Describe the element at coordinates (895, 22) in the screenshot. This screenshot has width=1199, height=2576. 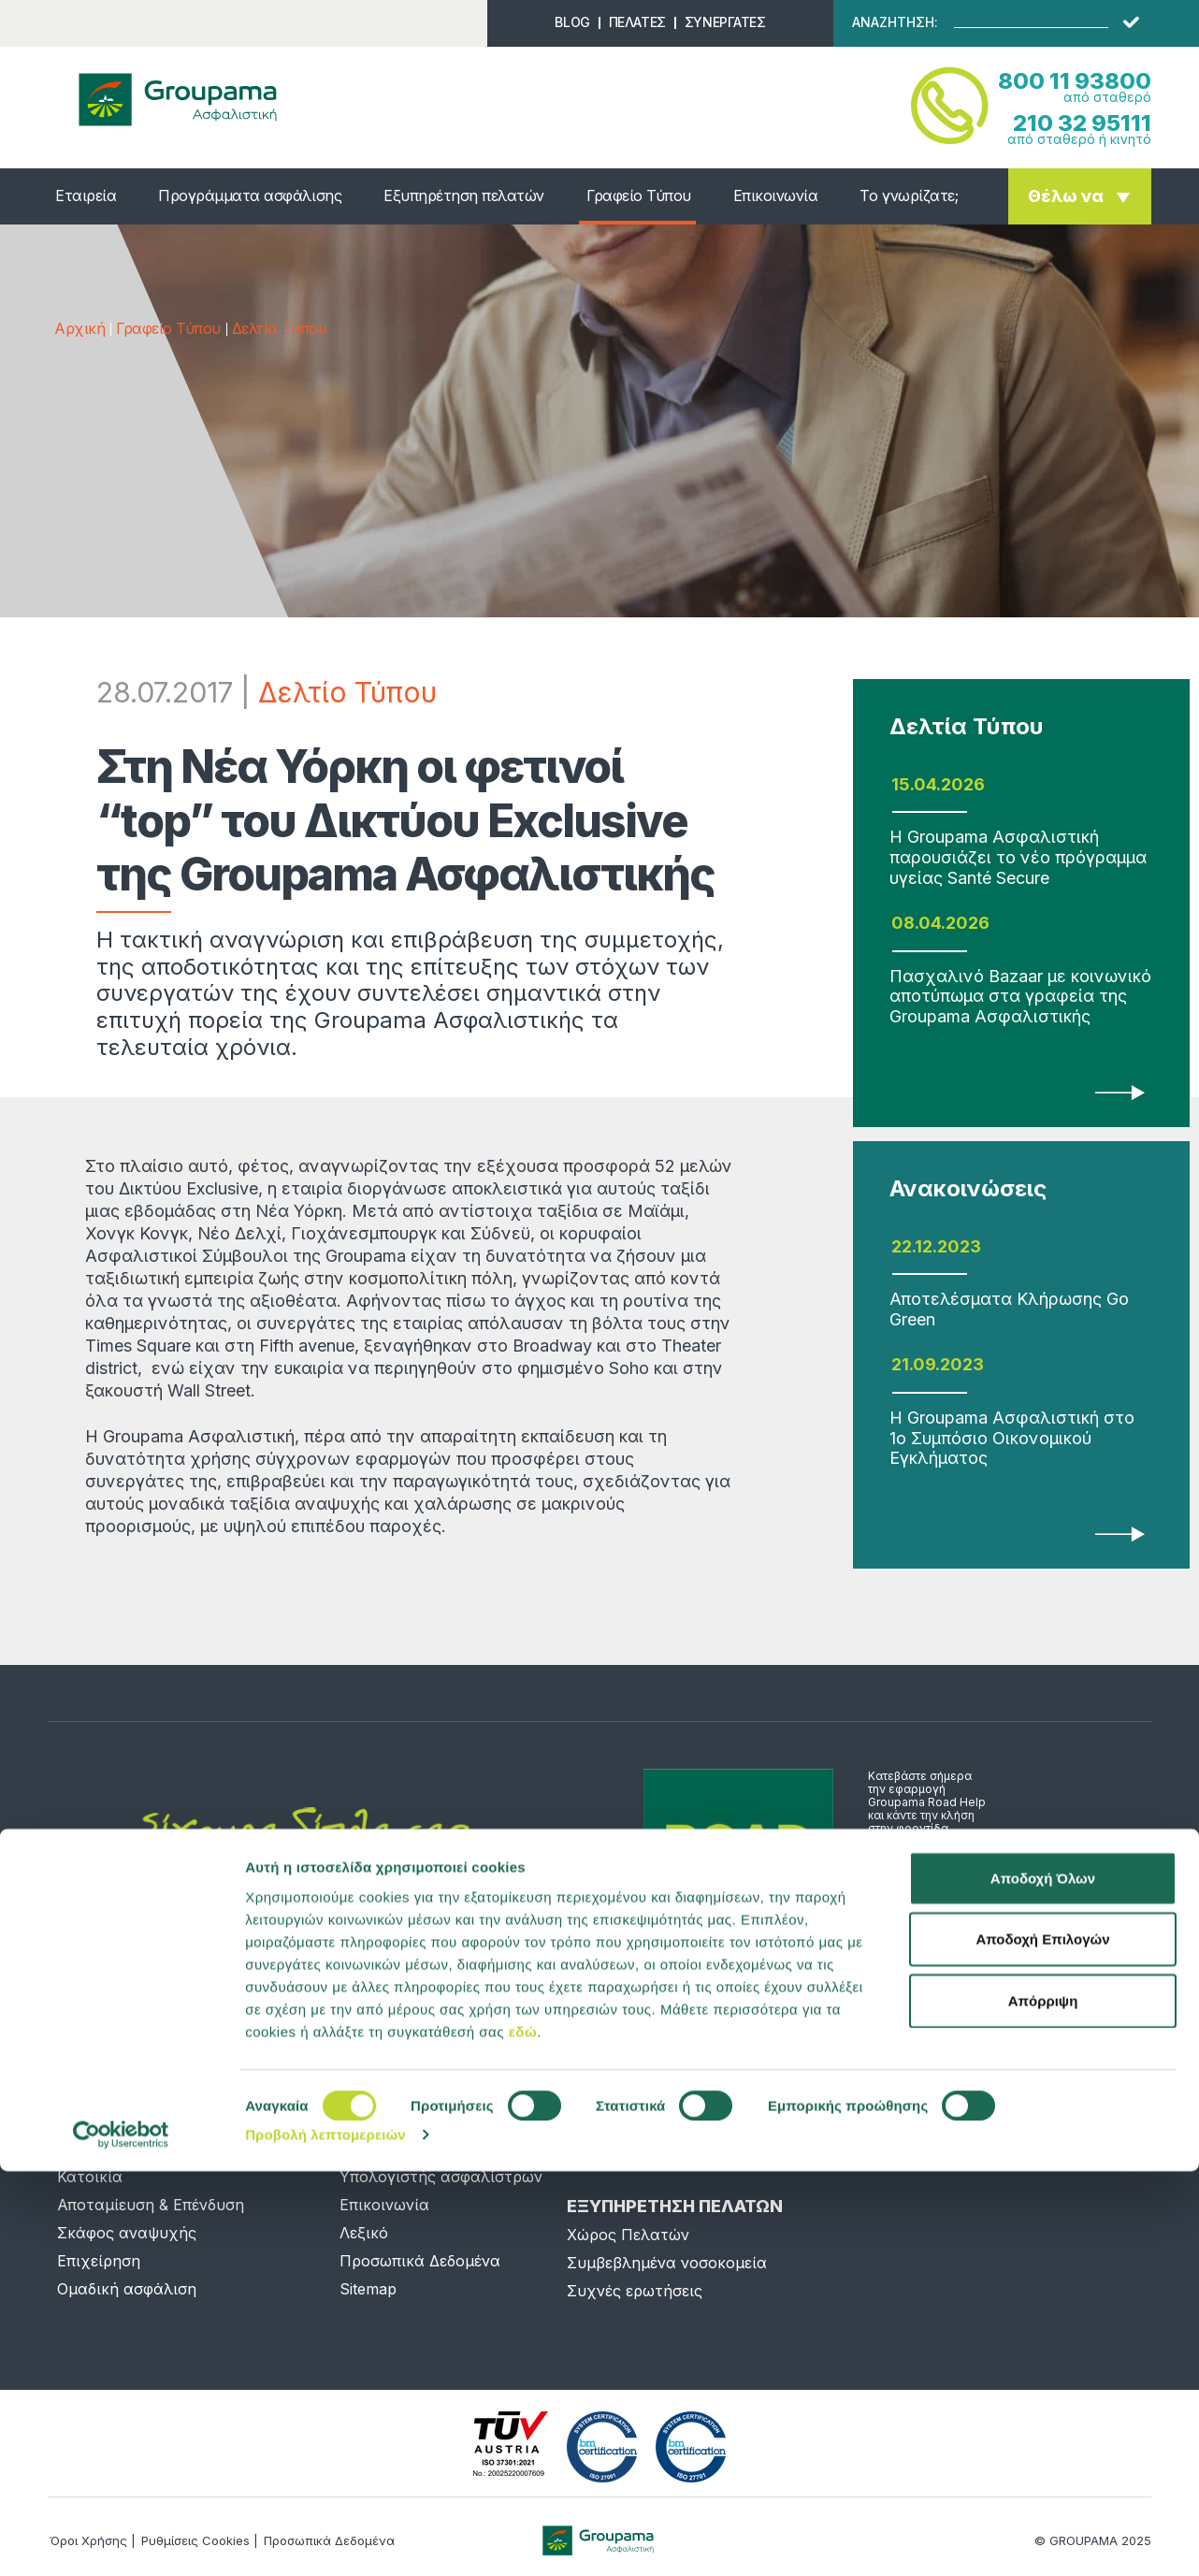
I see `ΑΝΑΖΗΤΗΣΗ:` at that location.